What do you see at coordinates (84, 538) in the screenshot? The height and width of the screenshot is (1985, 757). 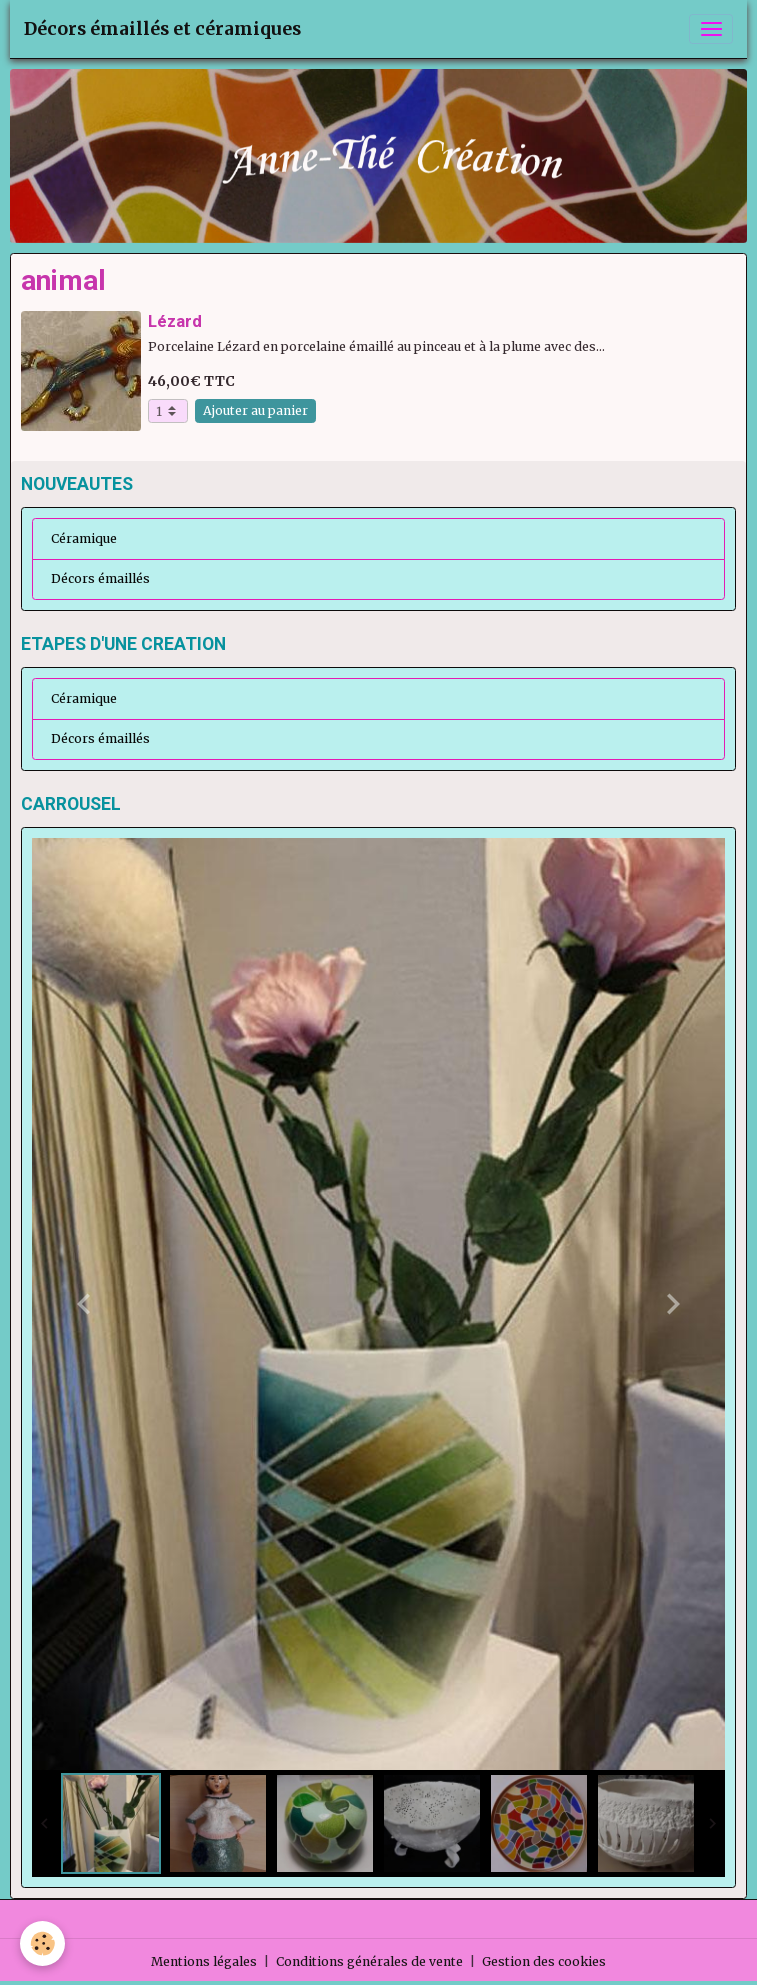 I see `Céramique` at bounding box center [84, 538].